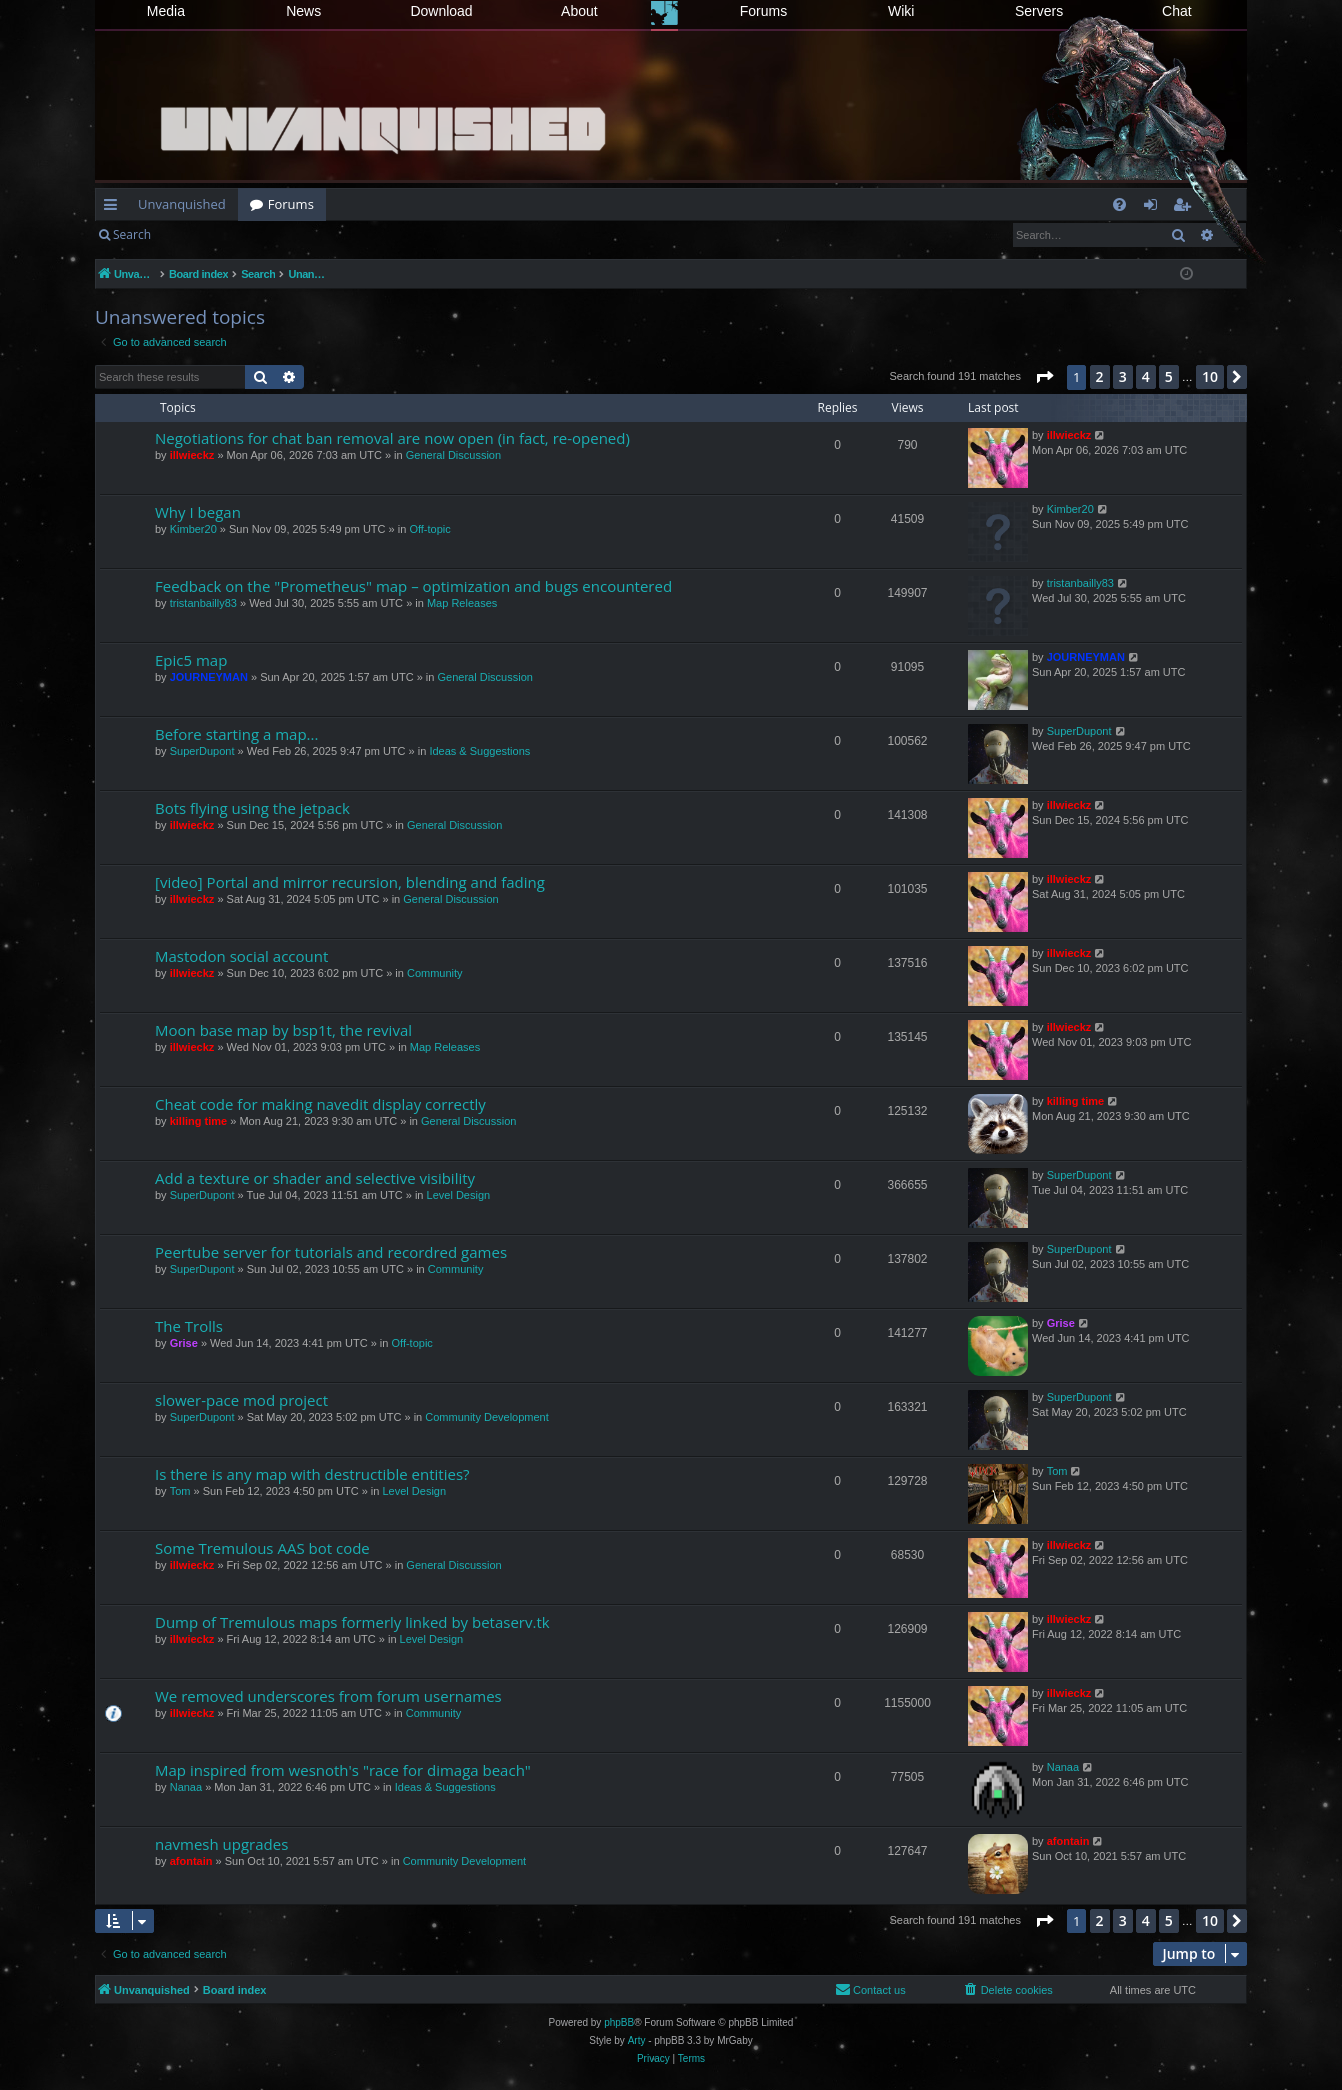  I want to click on Grise, so click(184, 1343).